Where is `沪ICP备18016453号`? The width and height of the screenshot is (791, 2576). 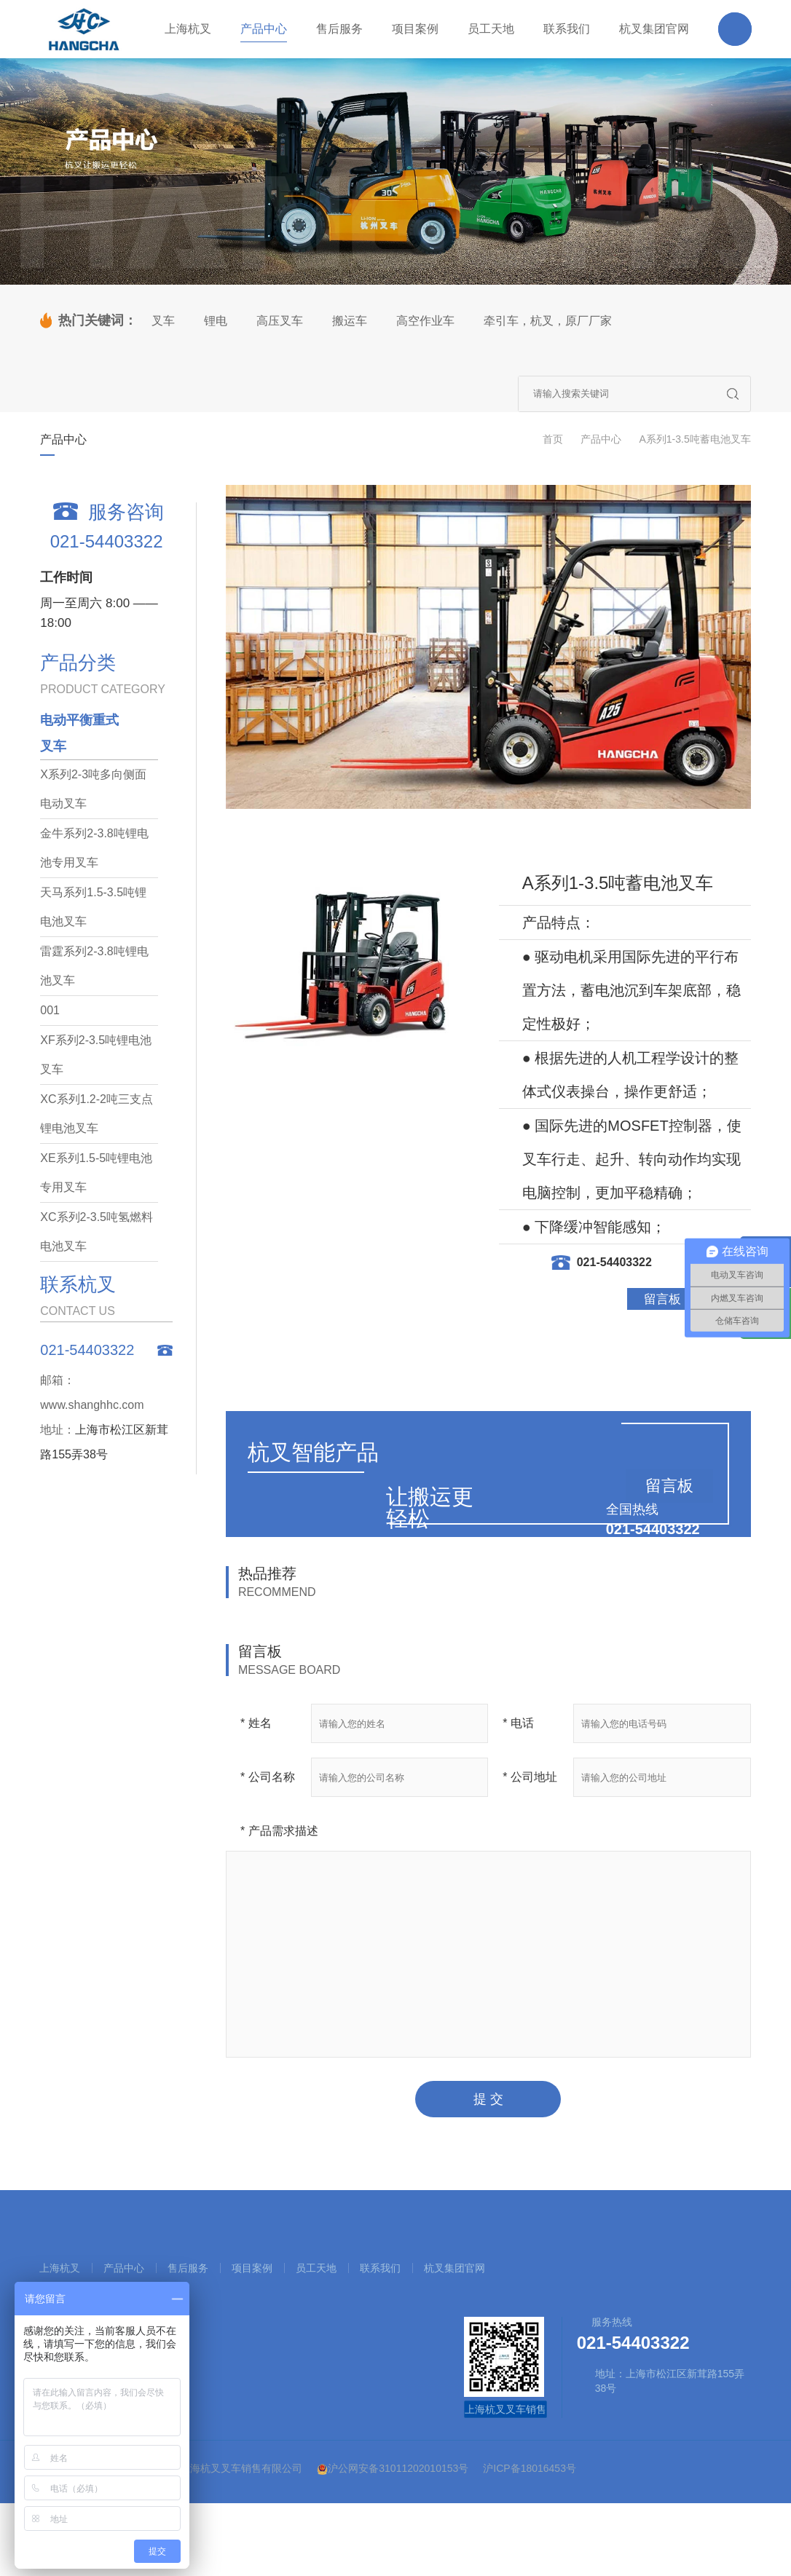
沪ICP备18016453号 is located at coordinates (529, 2468).